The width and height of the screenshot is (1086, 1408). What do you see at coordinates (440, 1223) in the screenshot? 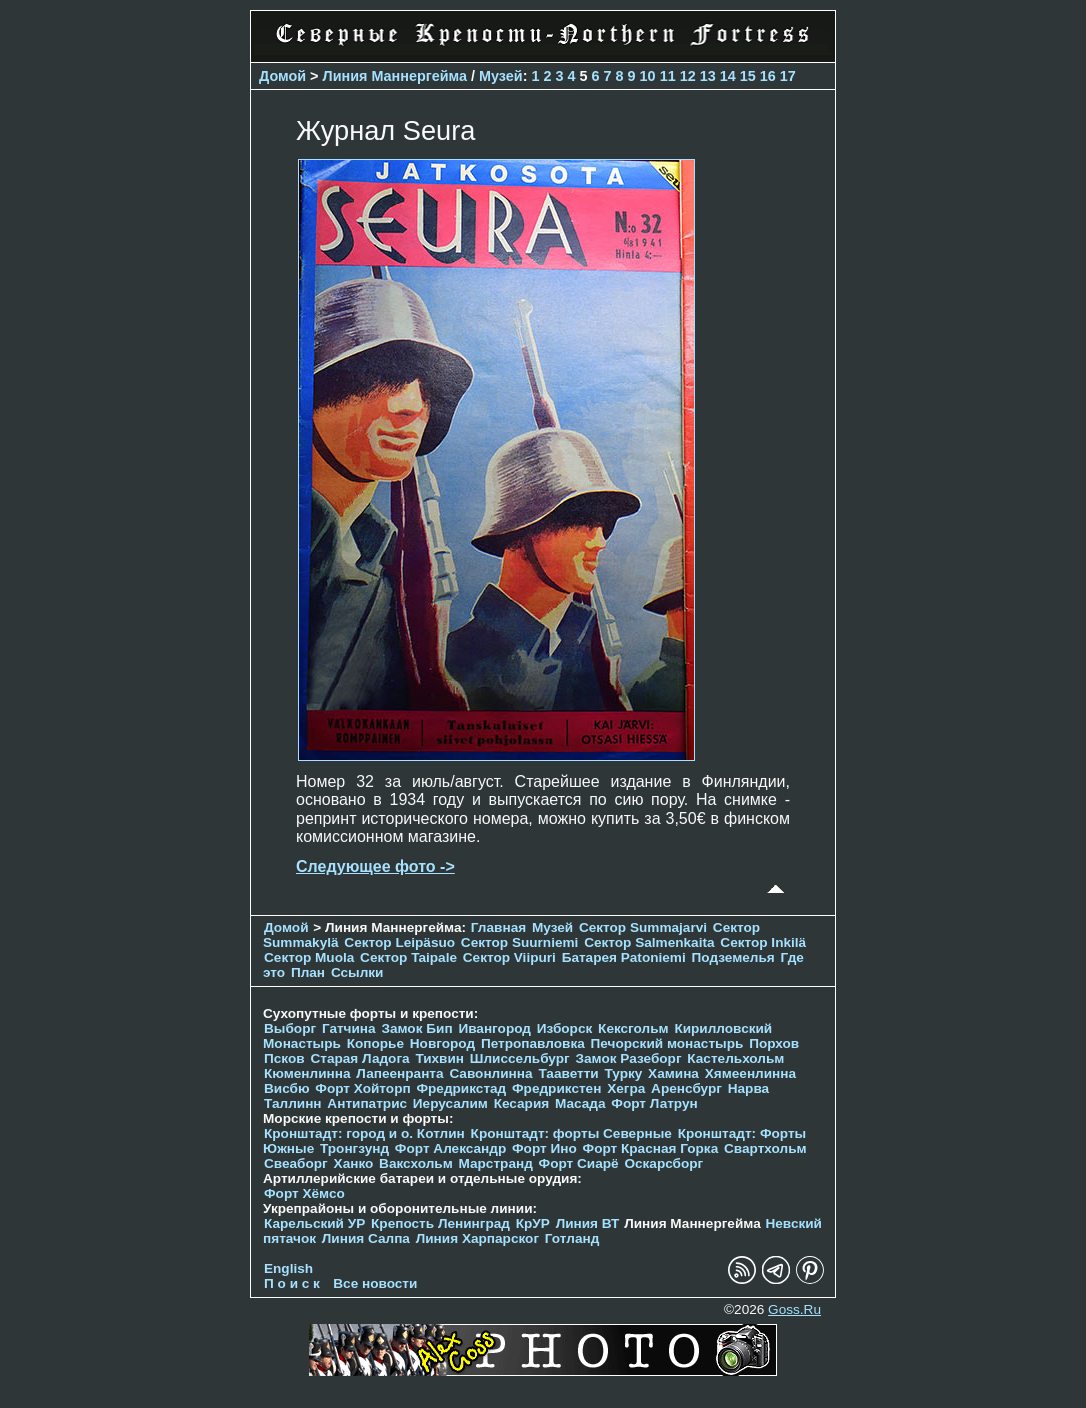
I see `Крепость Ленинград` at bounding box center [440, 1223].